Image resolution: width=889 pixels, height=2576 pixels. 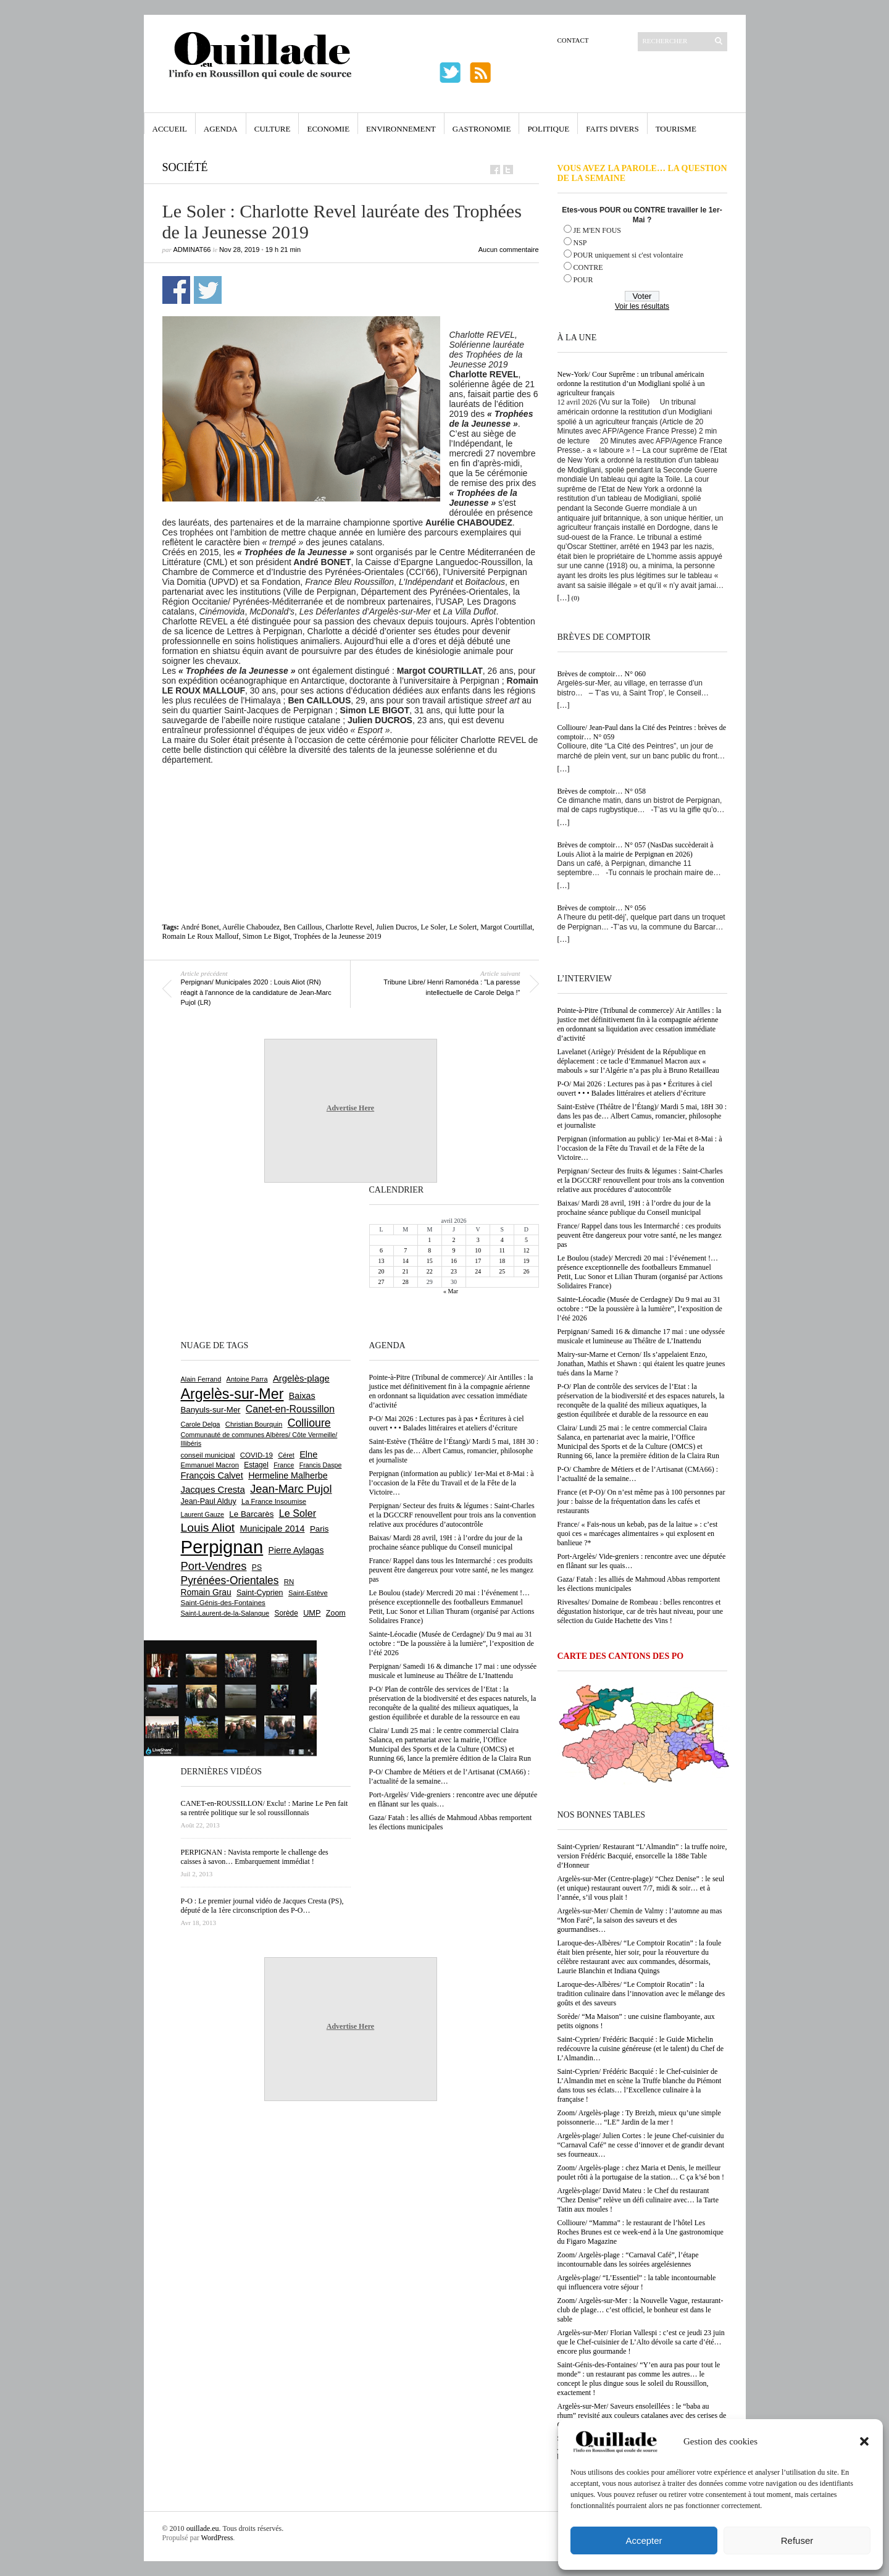 I want to click on […], so click(x=563, y=598).